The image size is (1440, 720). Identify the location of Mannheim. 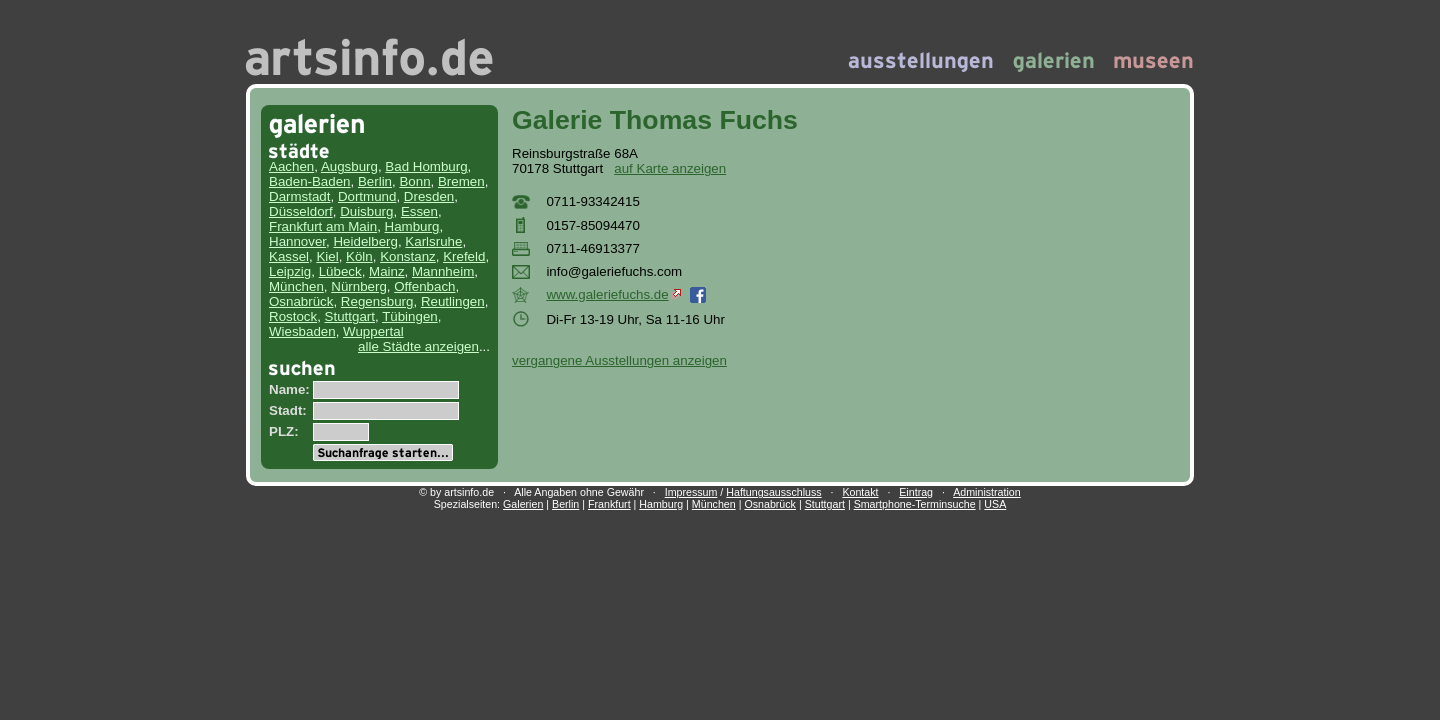
(443, 271).